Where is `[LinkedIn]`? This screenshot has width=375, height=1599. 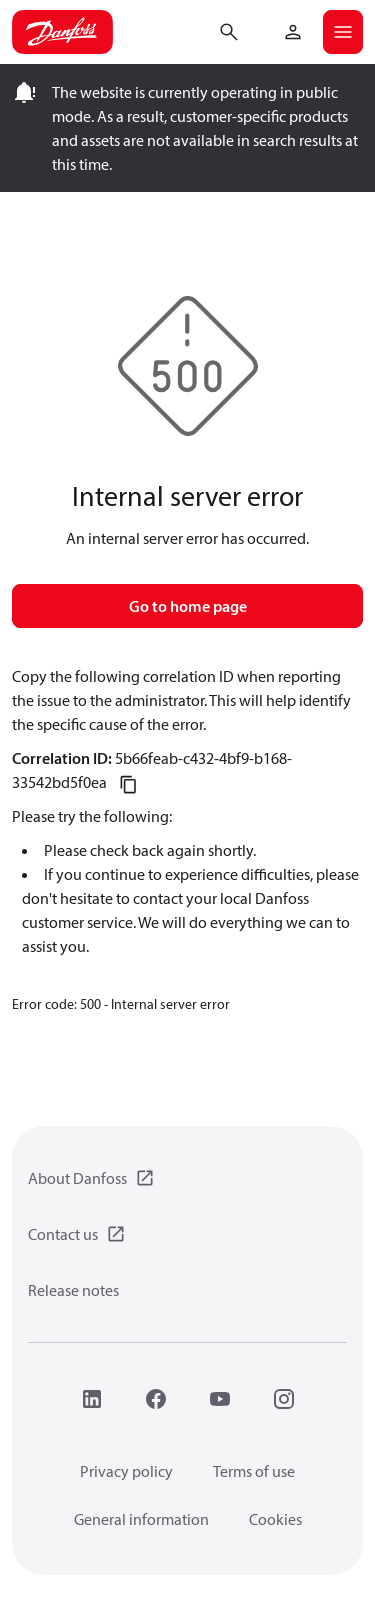 [LinkedIn] is located at coordinates (92, 1399).